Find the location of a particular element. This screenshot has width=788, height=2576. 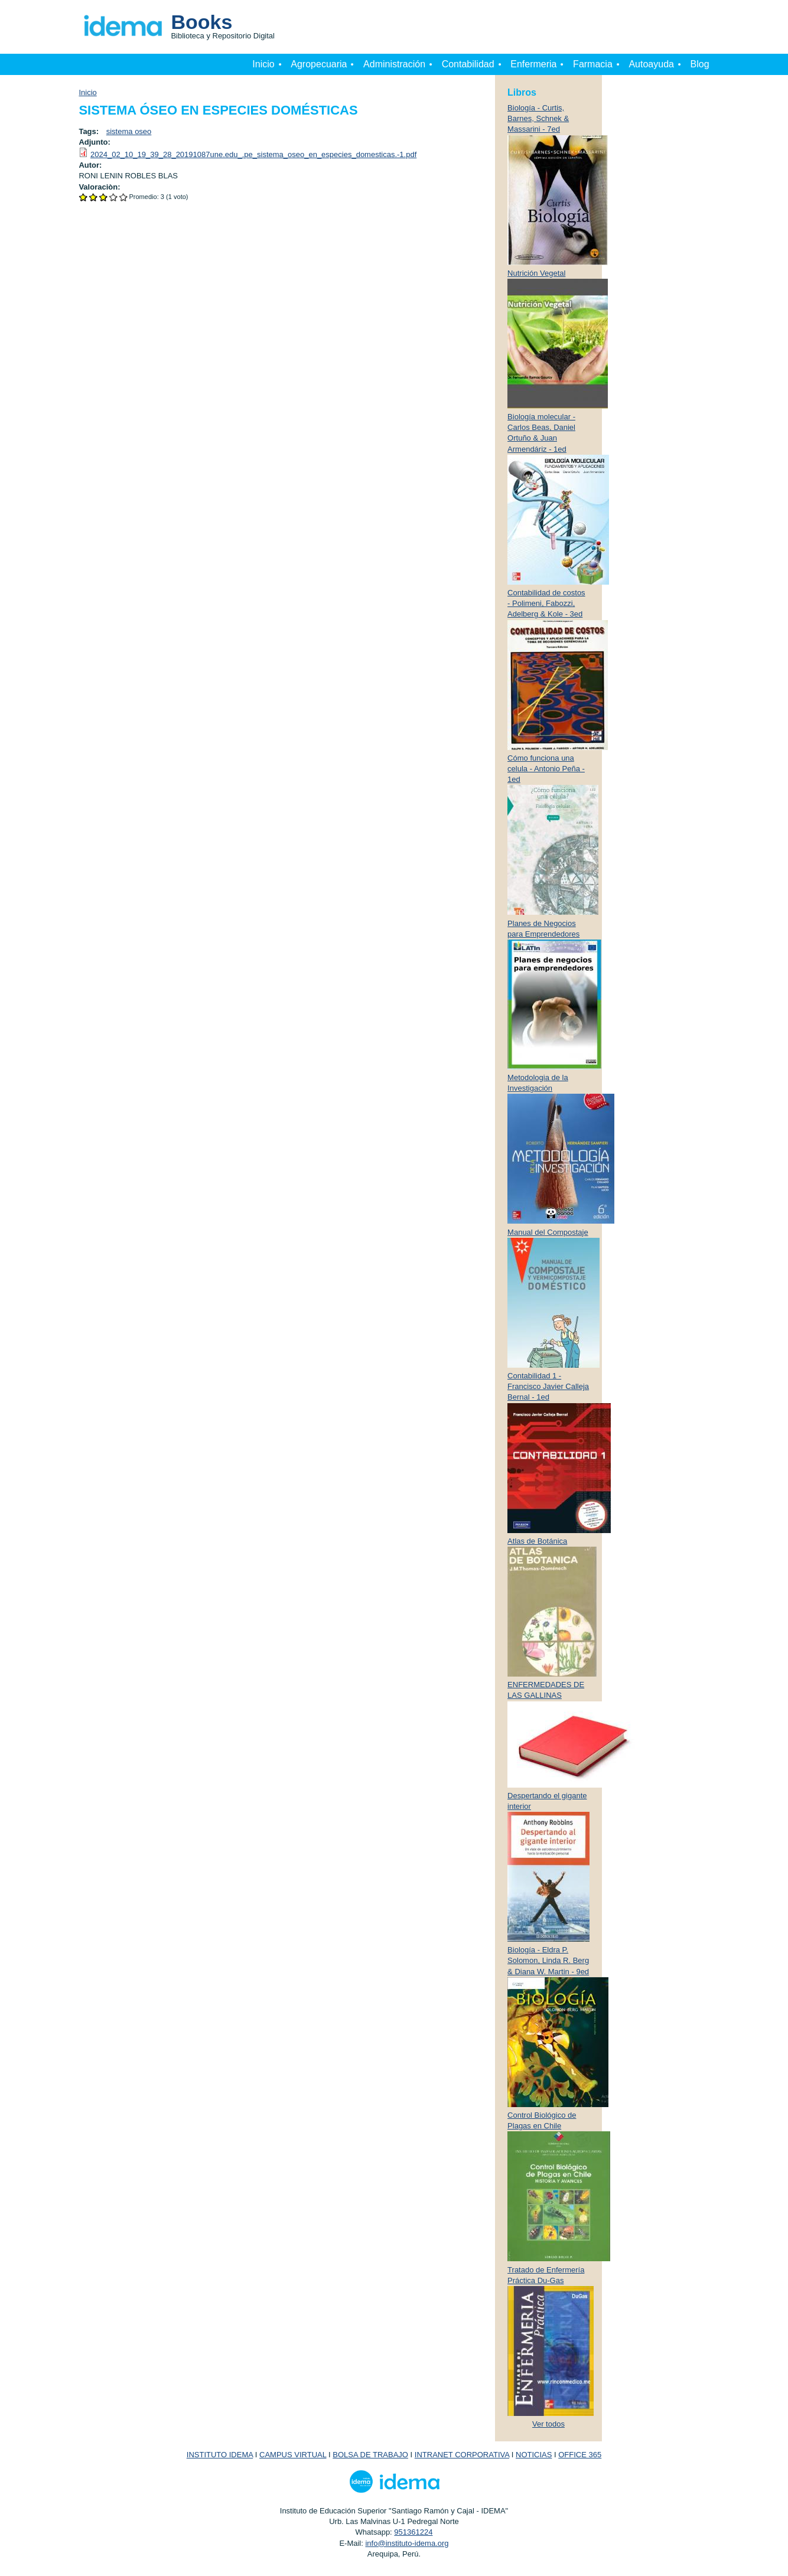

Nutrición Vegetal is located at coordinates (536, 273).